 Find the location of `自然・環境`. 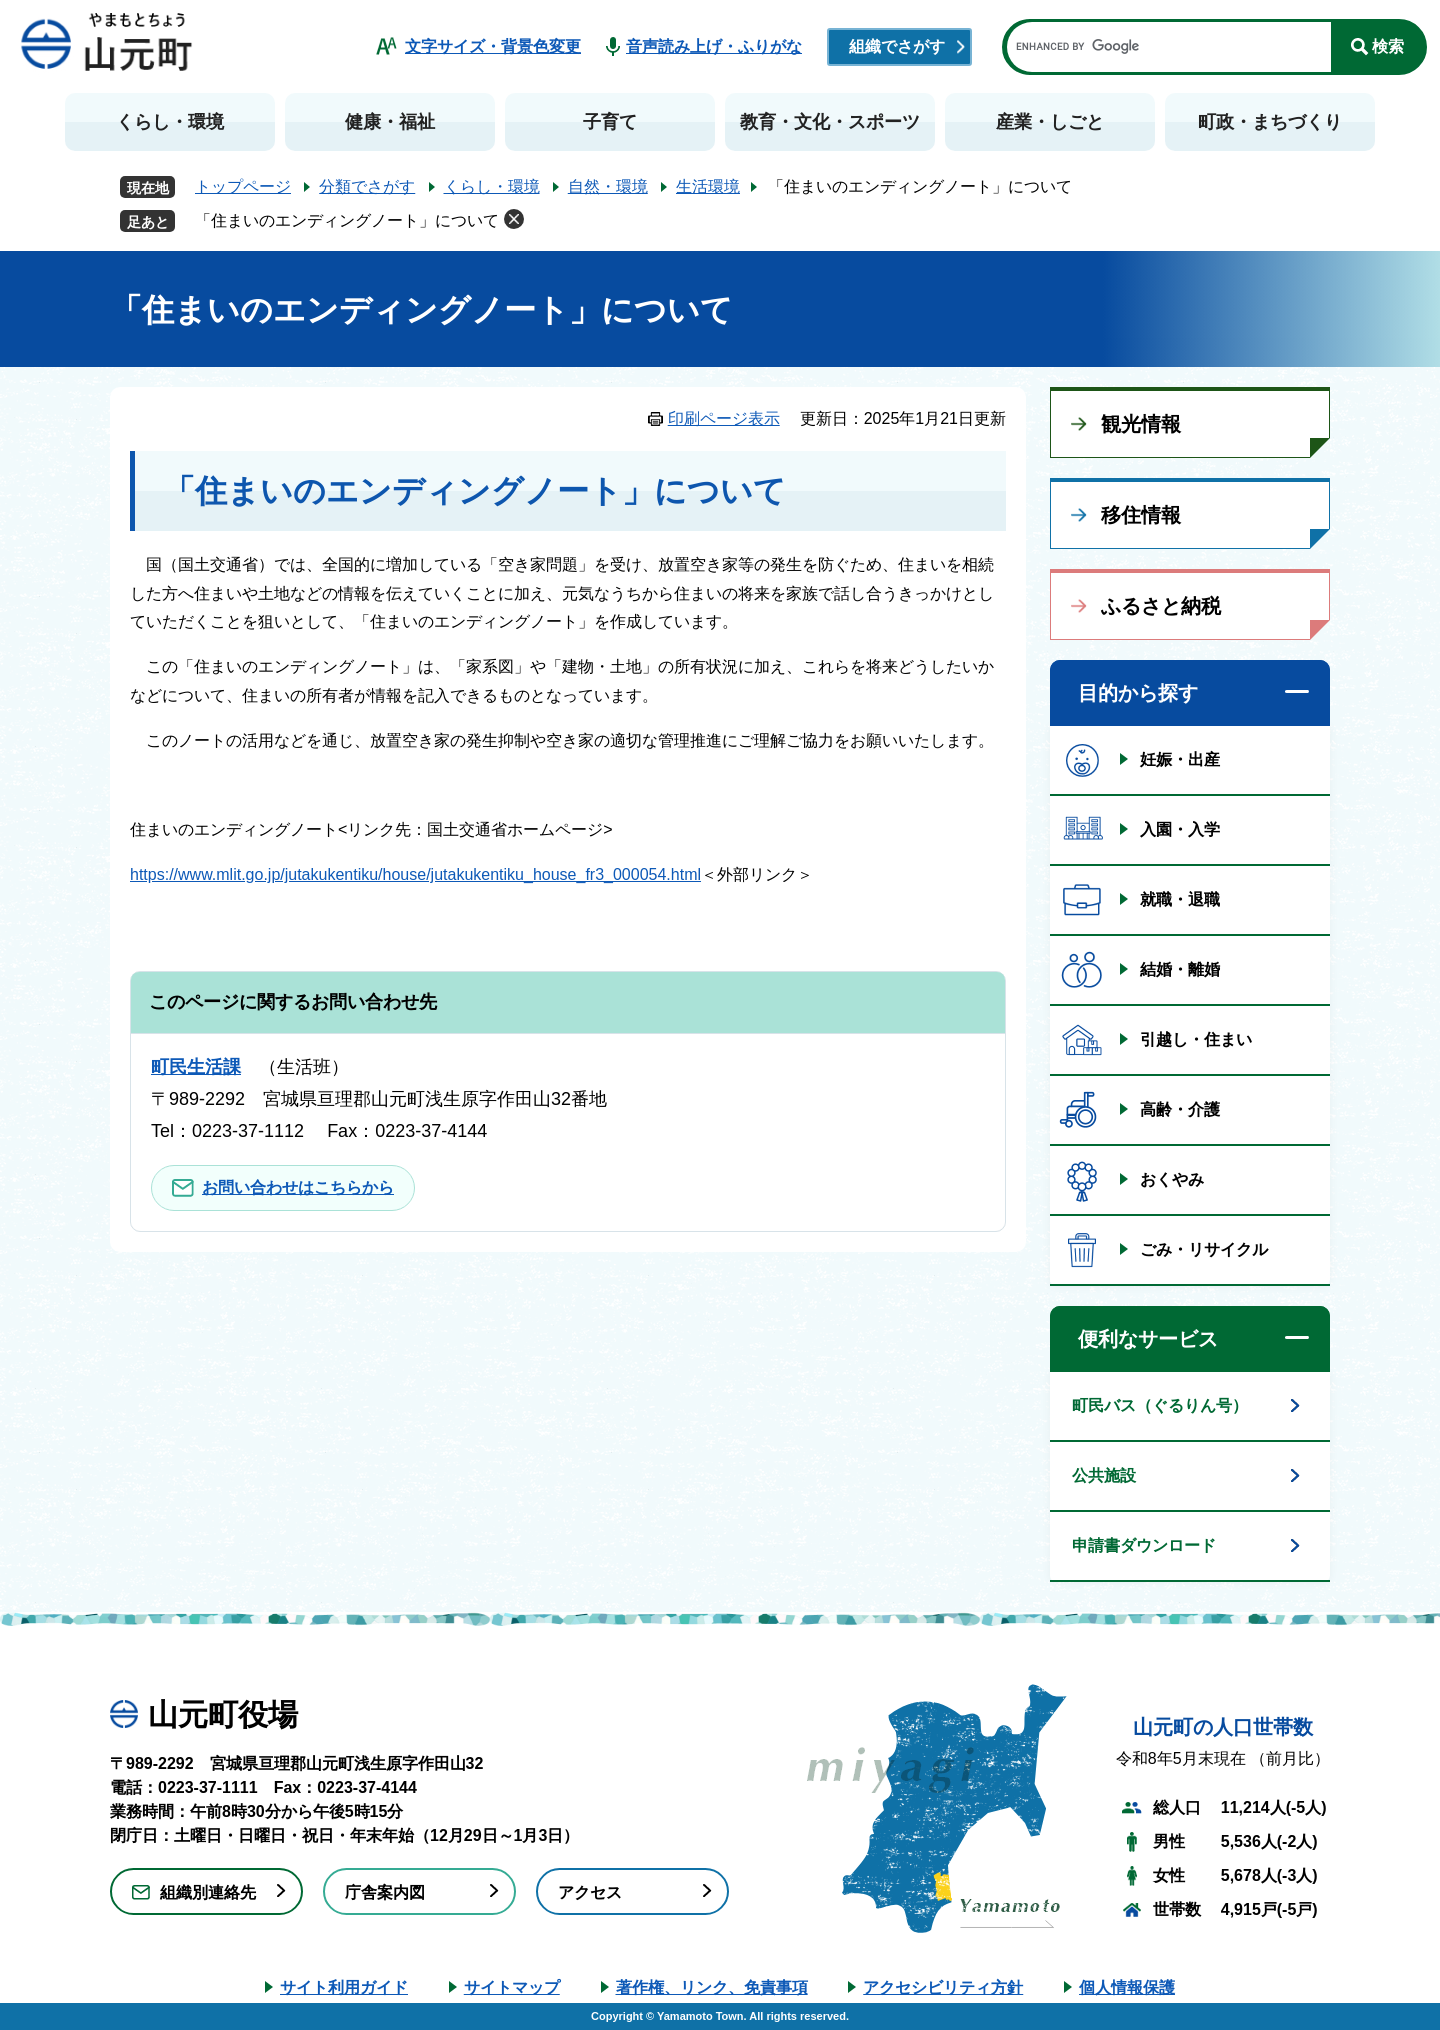

自然・環境 is located at coordinates (608, 186).